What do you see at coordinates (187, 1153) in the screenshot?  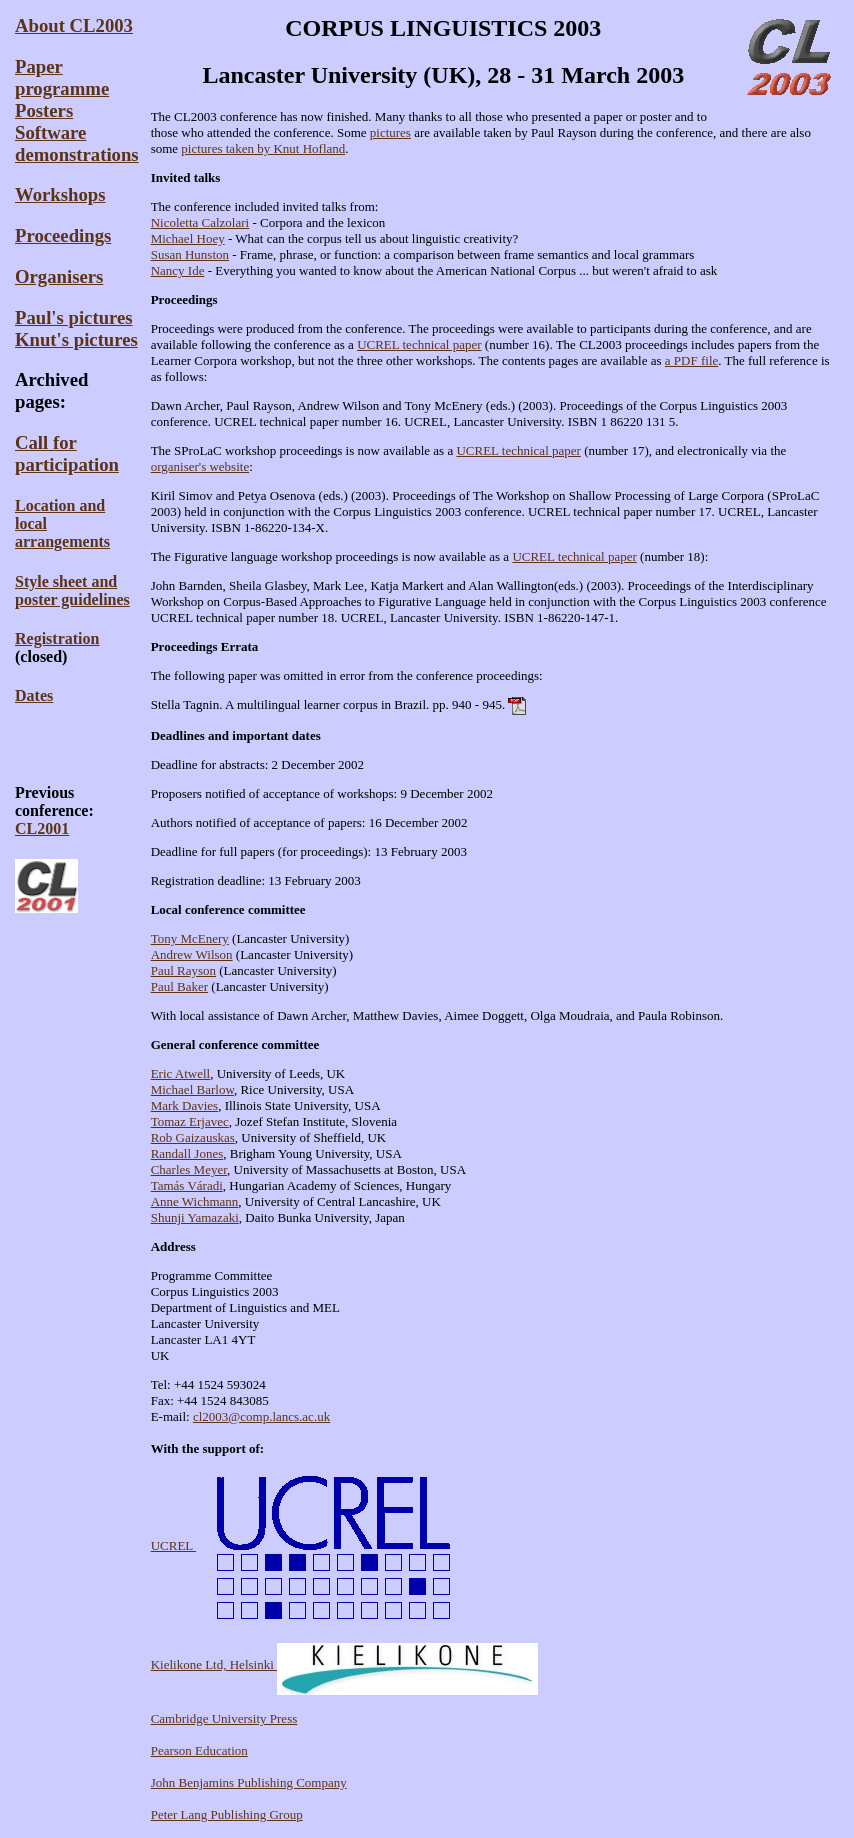 I see `Randall Jones` at bounding box center [187, 1153].